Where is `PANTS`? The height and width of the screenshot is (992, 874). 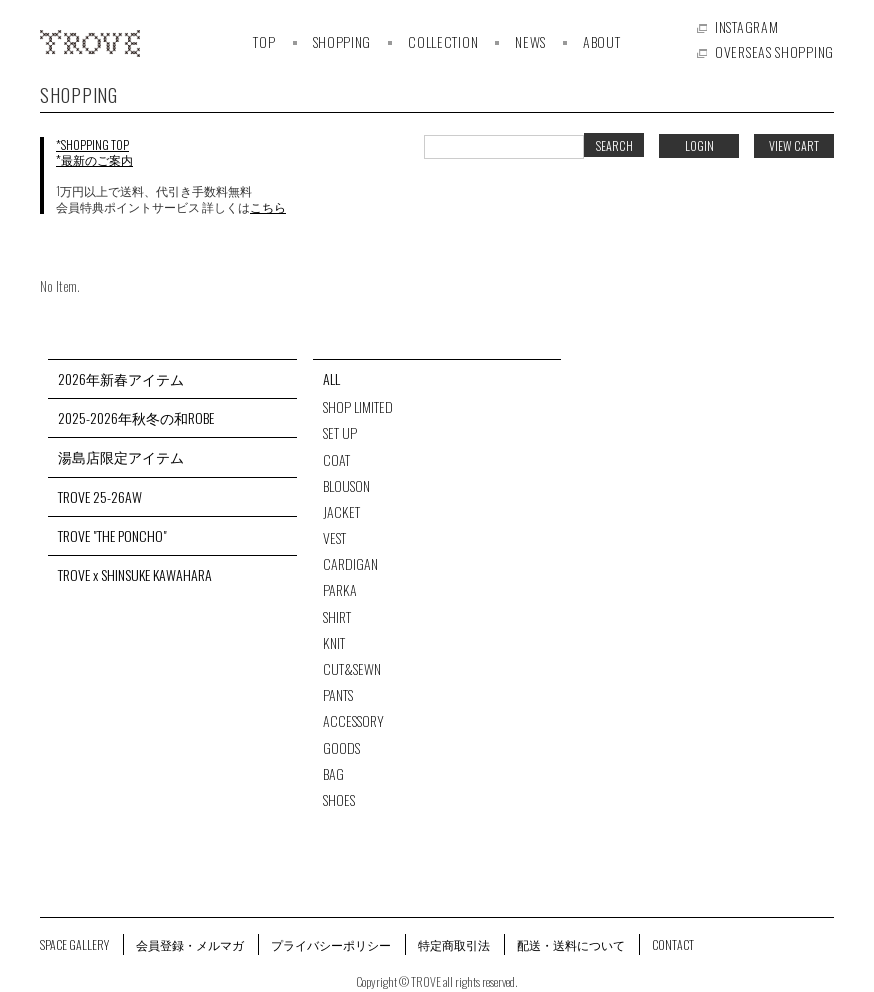
PANTS is located at coordinates (338, 695).